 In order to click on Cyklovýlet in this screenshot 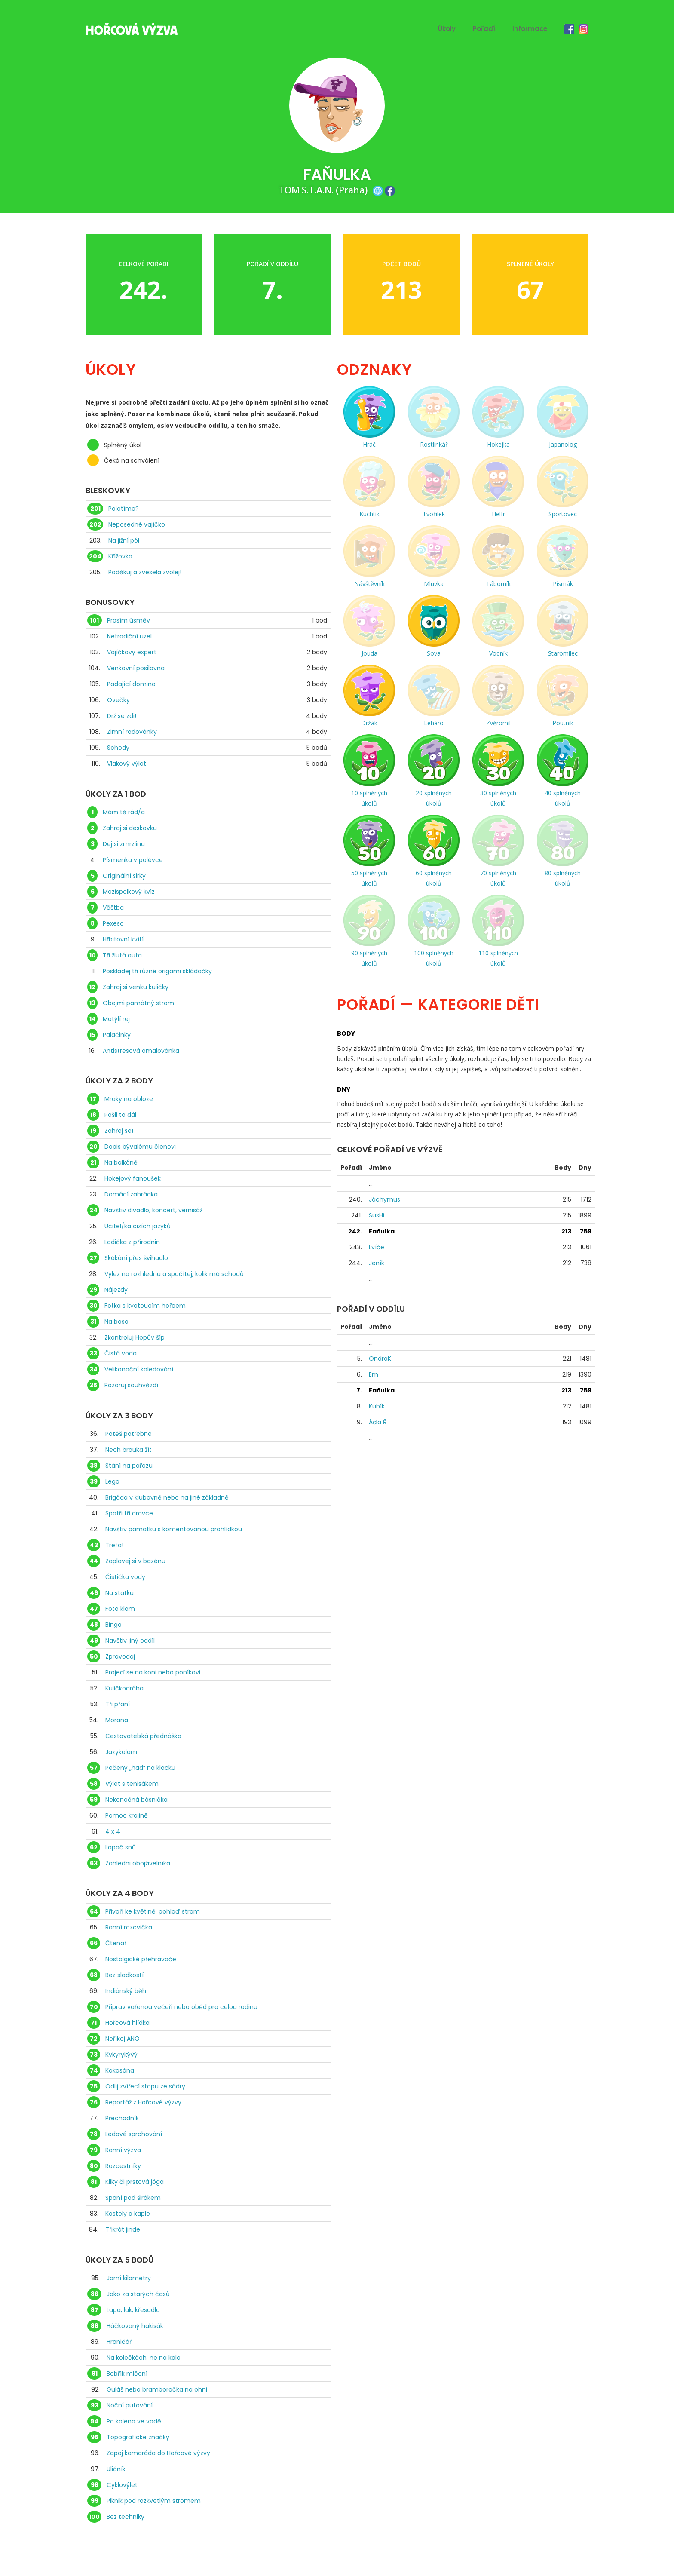, I will do `click(122, 2485)`.